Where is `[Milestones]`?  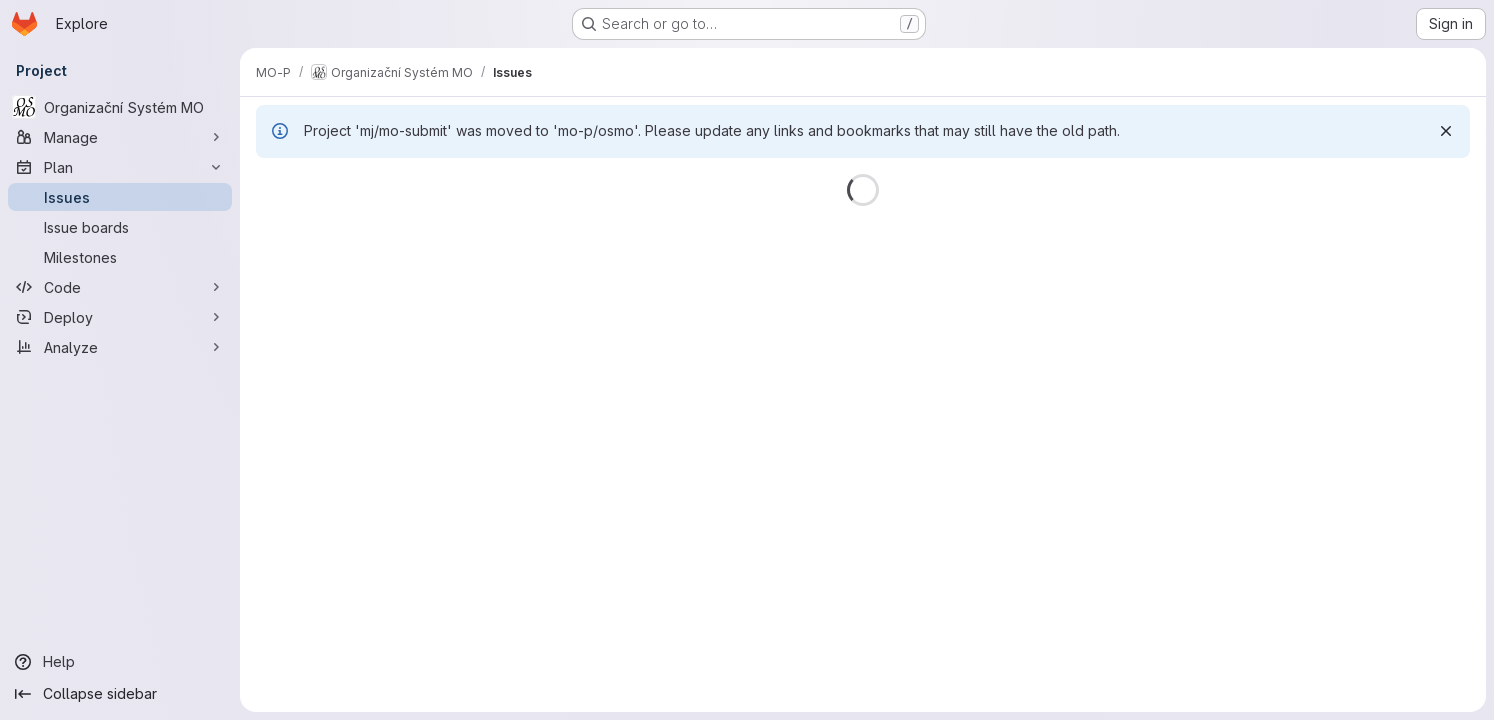 [Milestones] is located at coordinates (120, 257).